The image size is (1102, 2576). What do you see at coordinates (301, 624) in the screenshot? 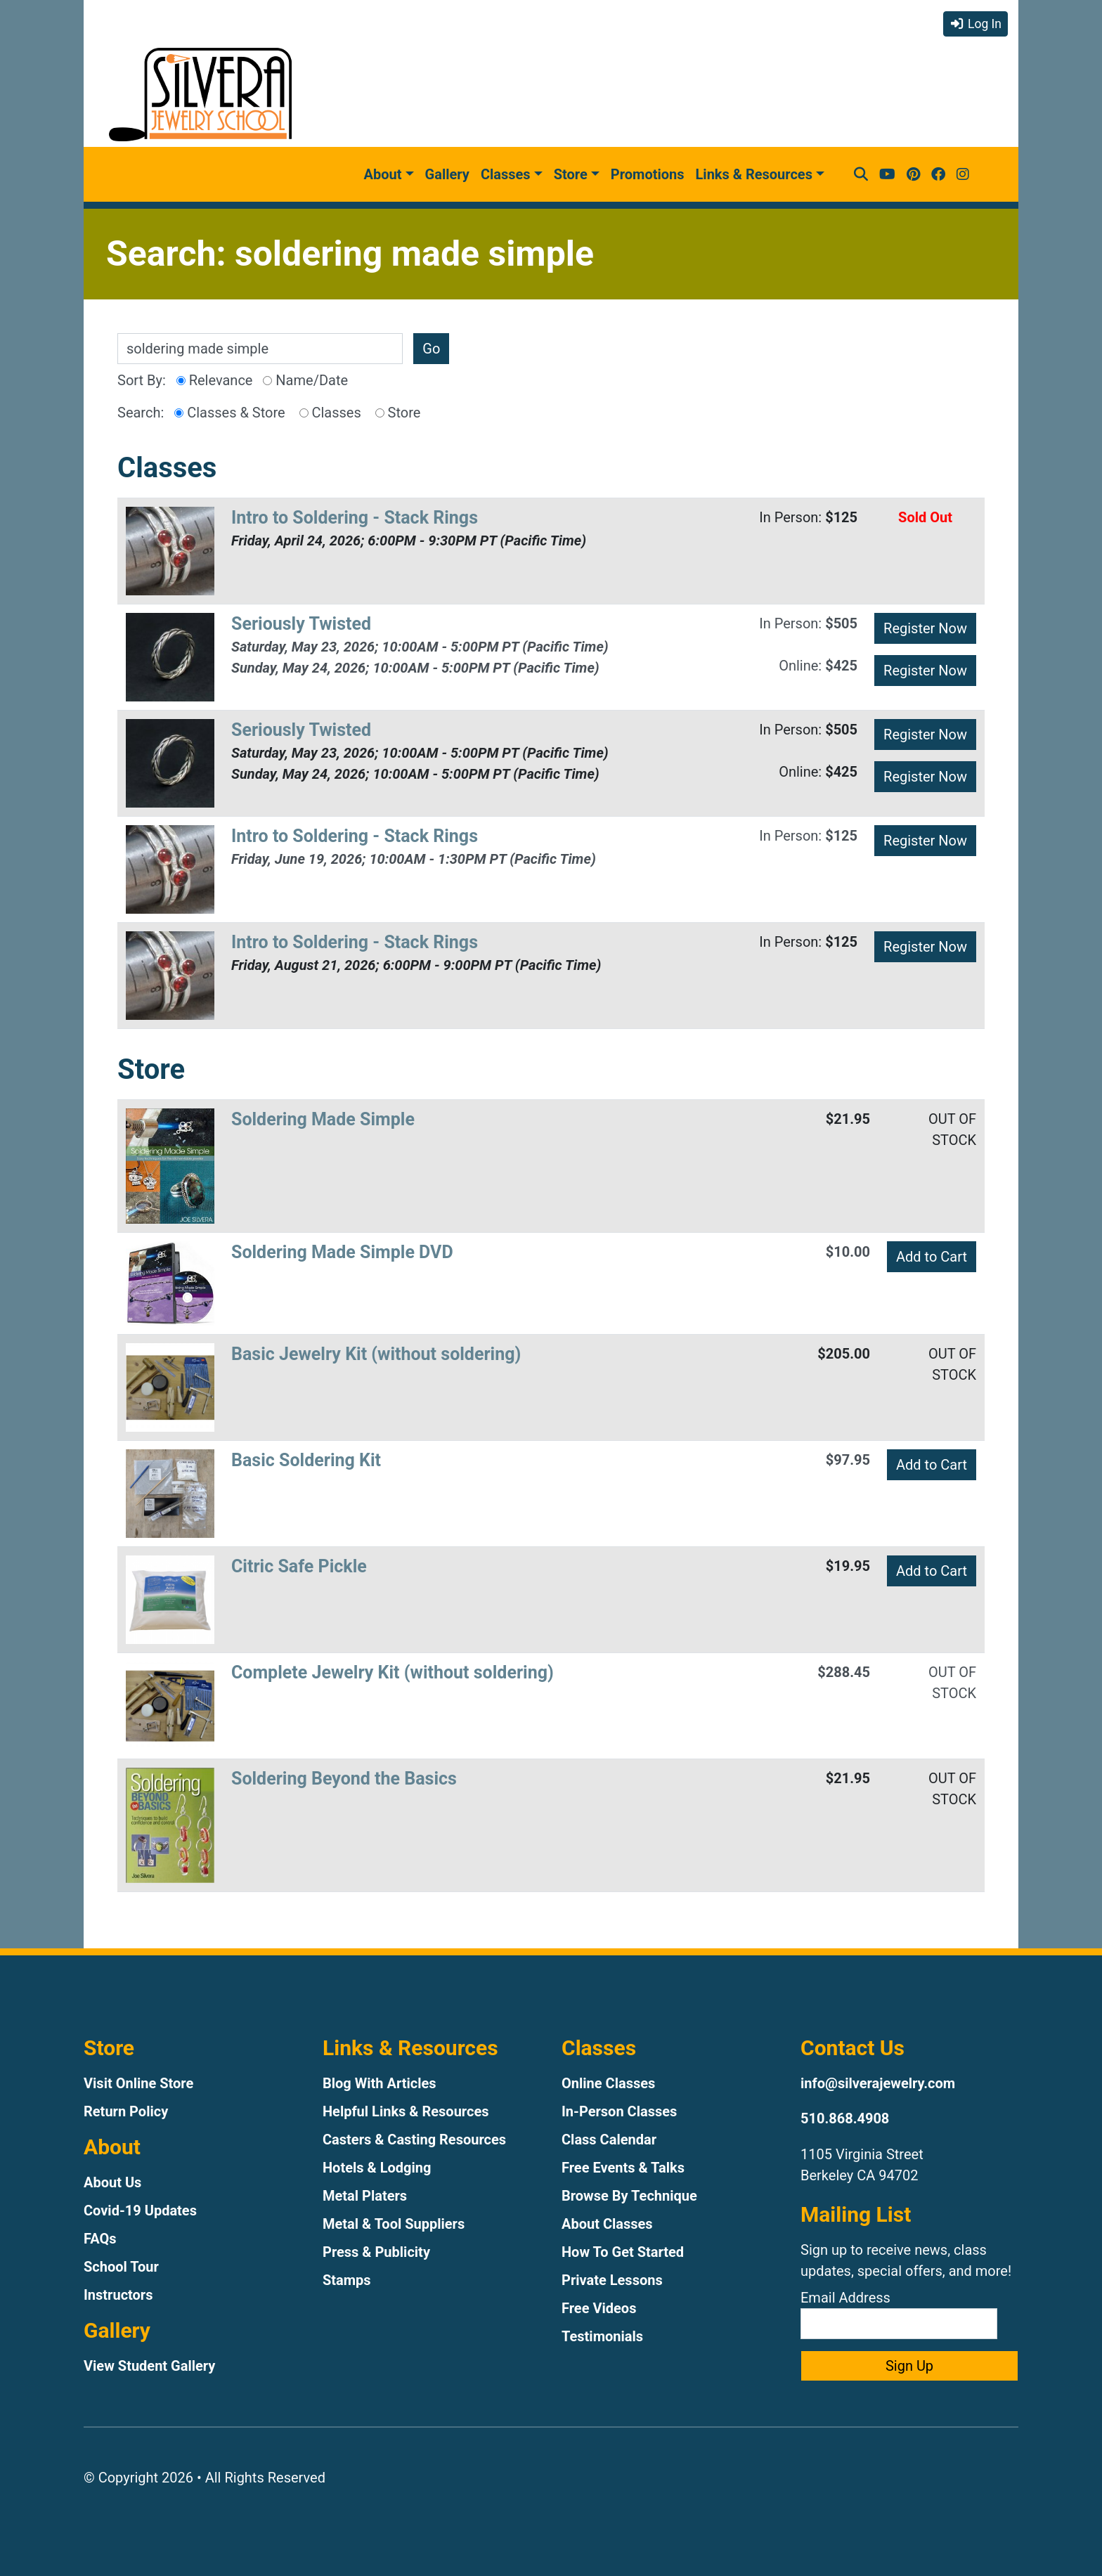
I see `Seriously Twisted` at bounding box center [301, 624].